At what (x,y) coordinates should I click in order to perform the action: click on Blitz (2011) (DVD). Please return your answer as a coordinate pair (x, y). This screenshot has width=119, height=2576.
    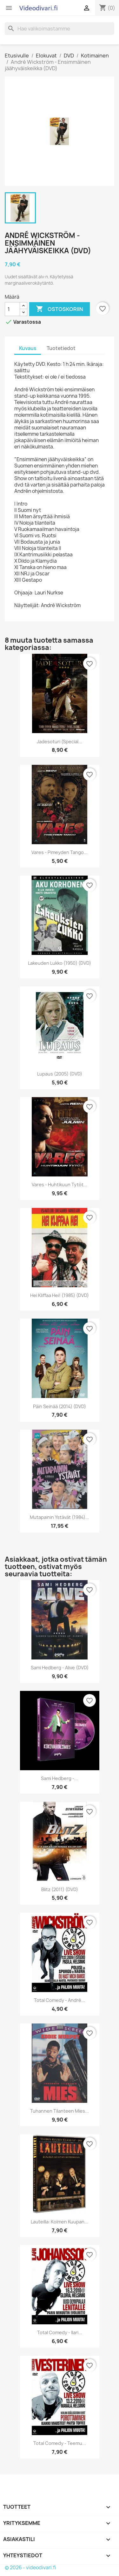
    Looking at the image, I should click on (59, 1889).